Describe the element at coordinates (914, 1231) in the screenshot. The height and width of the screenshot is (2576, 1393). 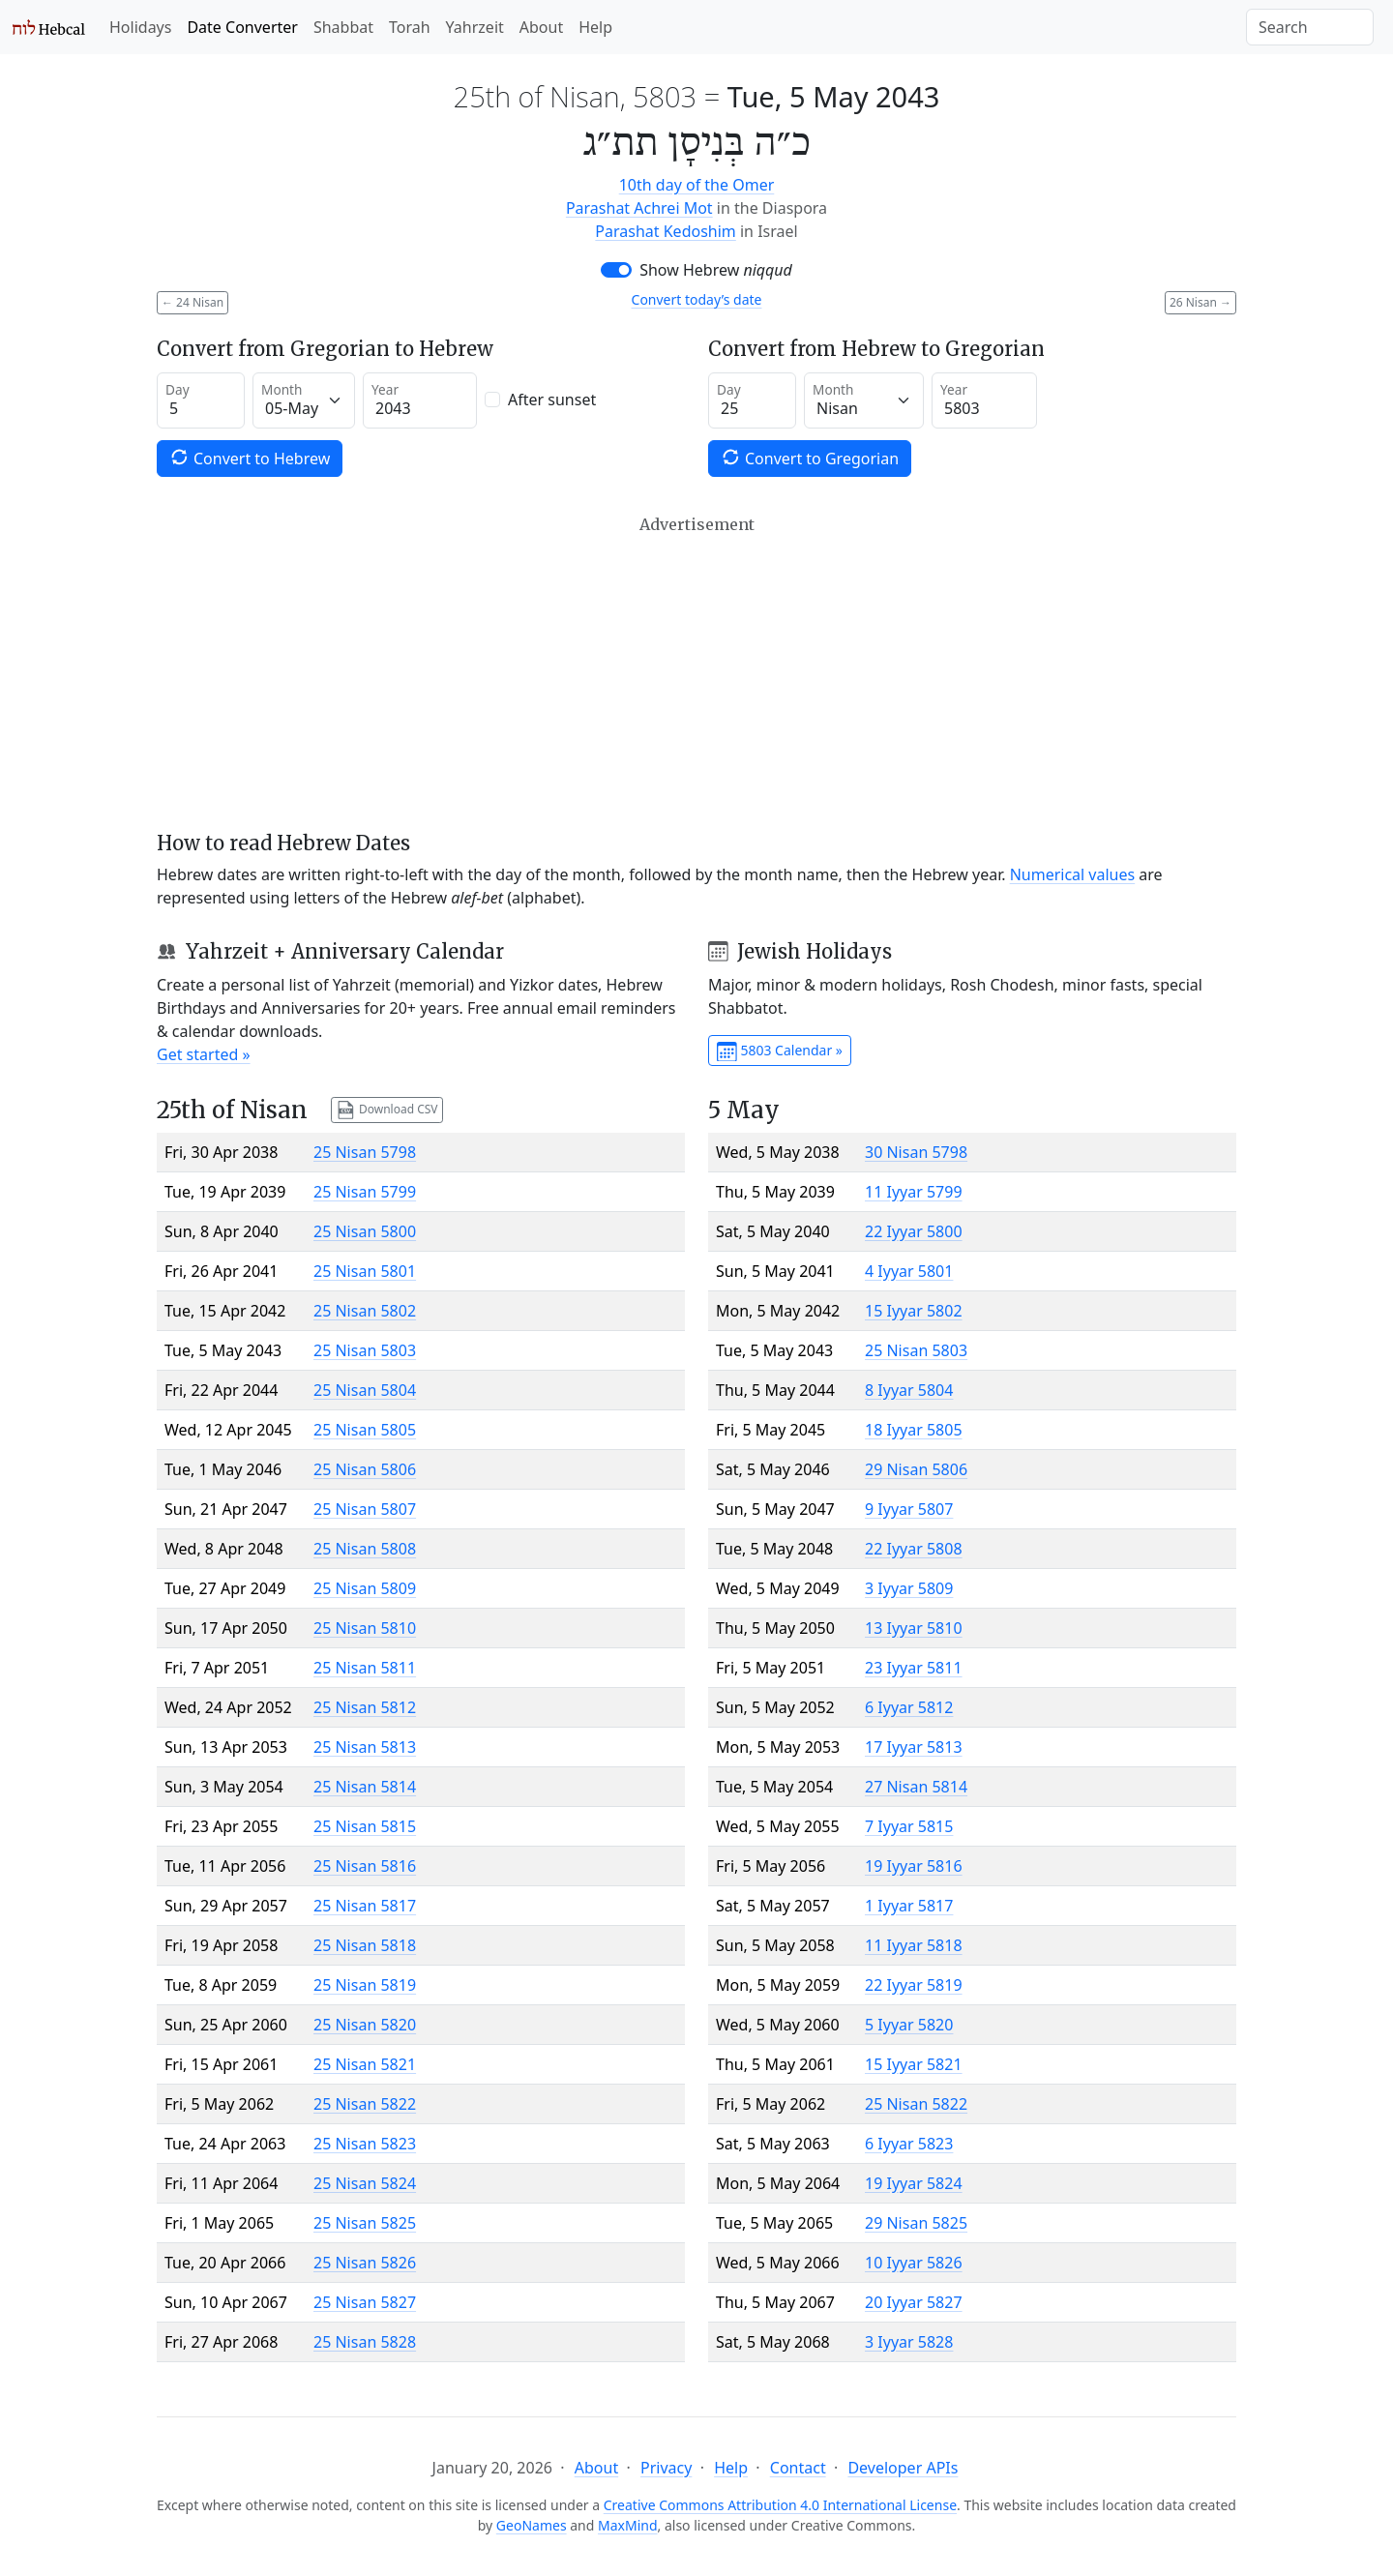
I see `22 Iyyar 5800` at that location.